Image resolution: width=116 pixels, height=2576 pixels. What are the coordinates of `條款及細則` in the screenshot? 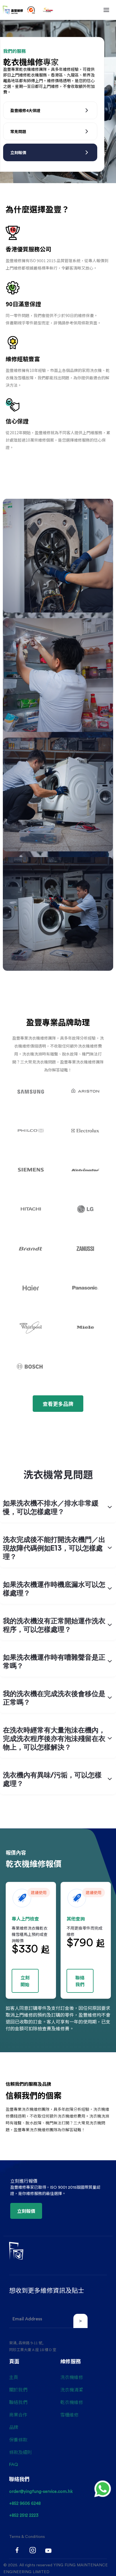 It's located at (20, 2452).